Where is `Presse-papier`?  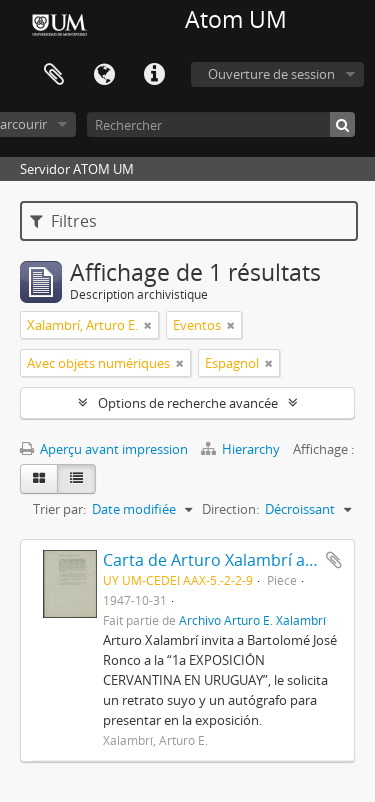
Presse-papier is located at coordinates (54, 75).